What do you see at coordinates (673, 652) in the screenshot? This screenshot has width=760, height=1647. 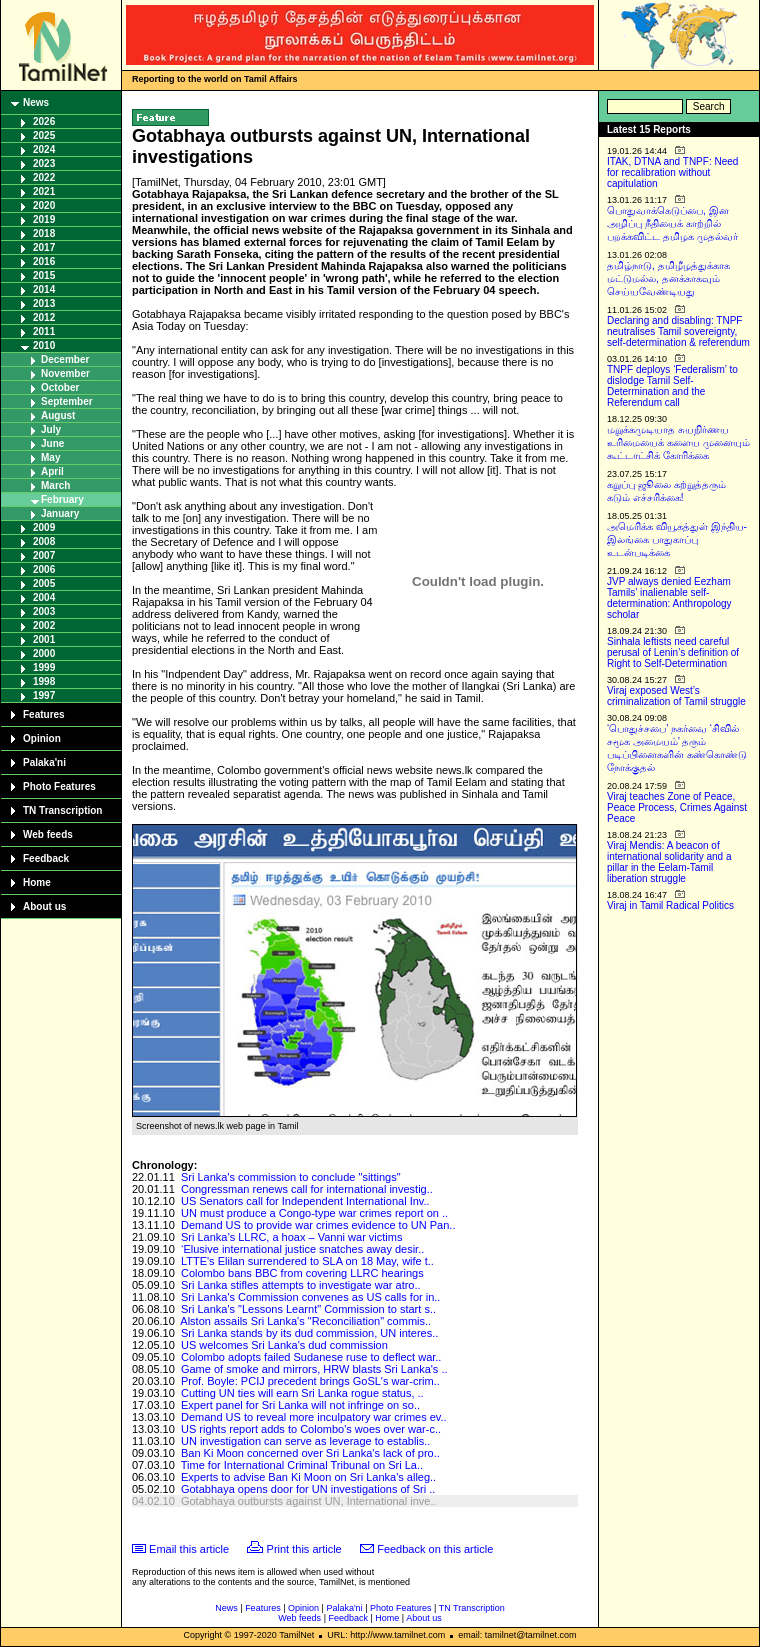 I see `Sinhala leftists need careful perusal of Lenin’s definition of Right to Self-Determination` at bounding box center [673, 652].